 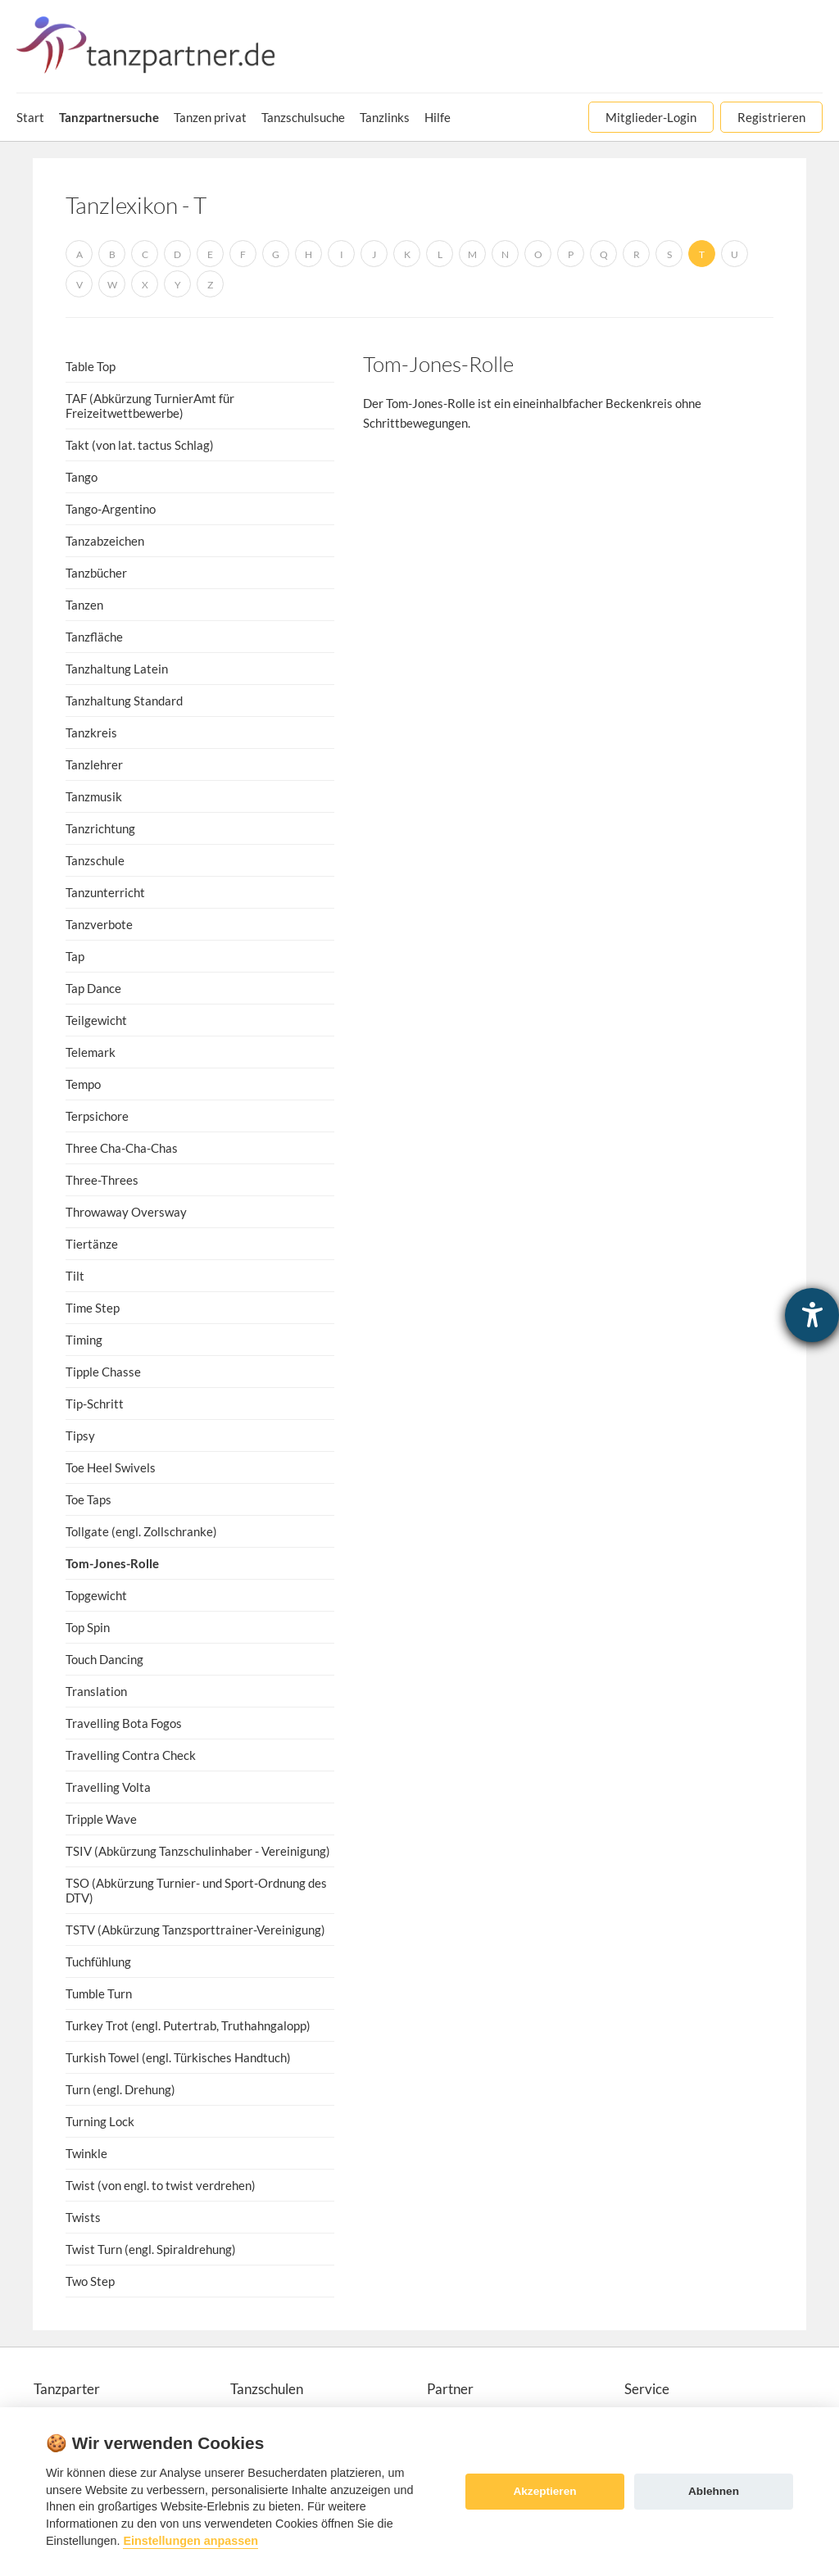 I want to click on Tuchfühlung, so click(x=98, y=1961).